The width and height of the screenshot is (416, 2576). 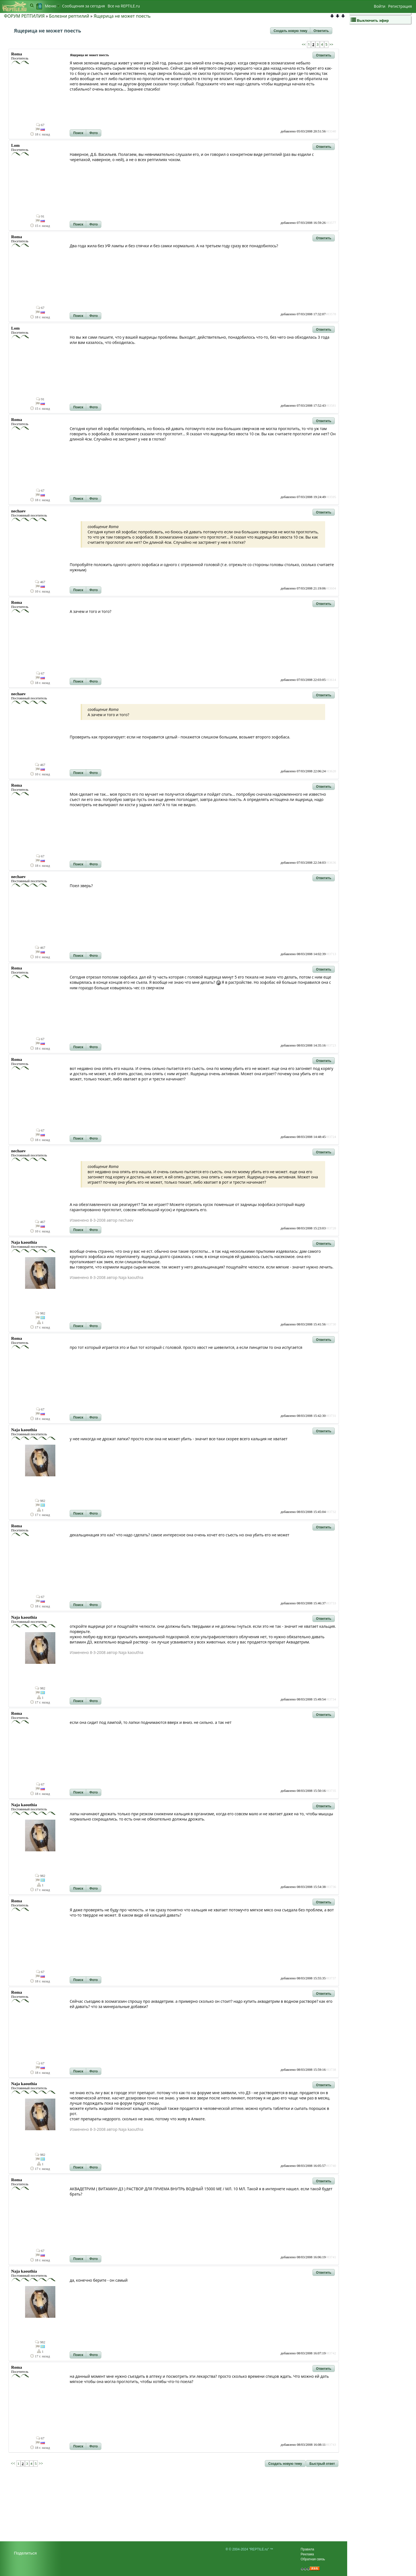 What do you see at coordinates (331, 680) in the screenshot?
I see `#83614` at bounding box center [331, 680].